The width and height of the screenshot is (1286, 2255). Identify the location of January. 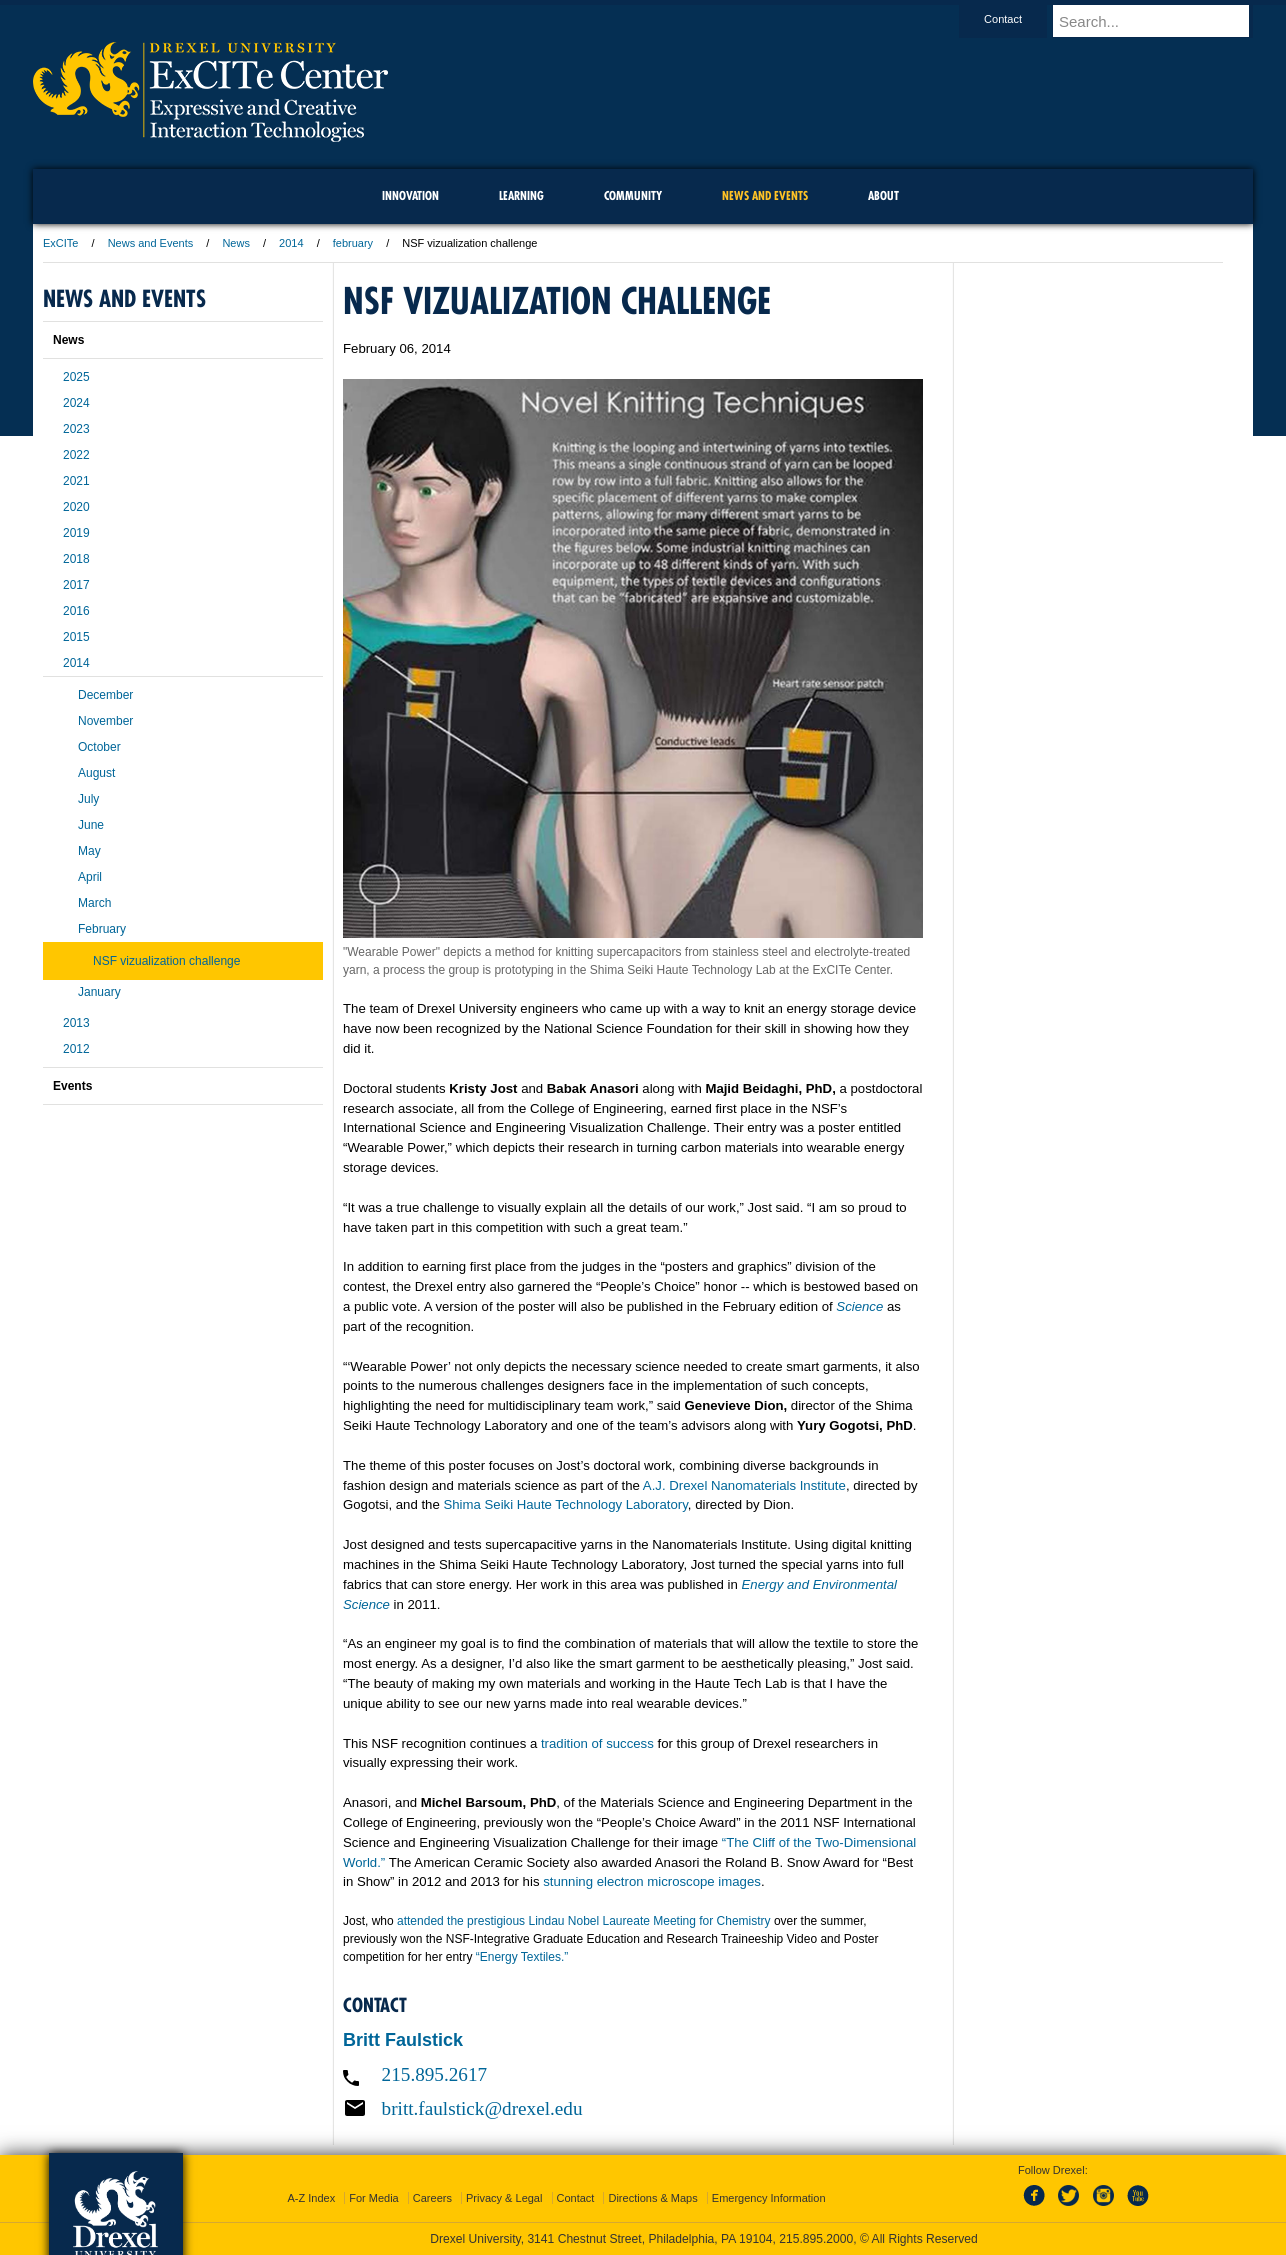
(99, 992).